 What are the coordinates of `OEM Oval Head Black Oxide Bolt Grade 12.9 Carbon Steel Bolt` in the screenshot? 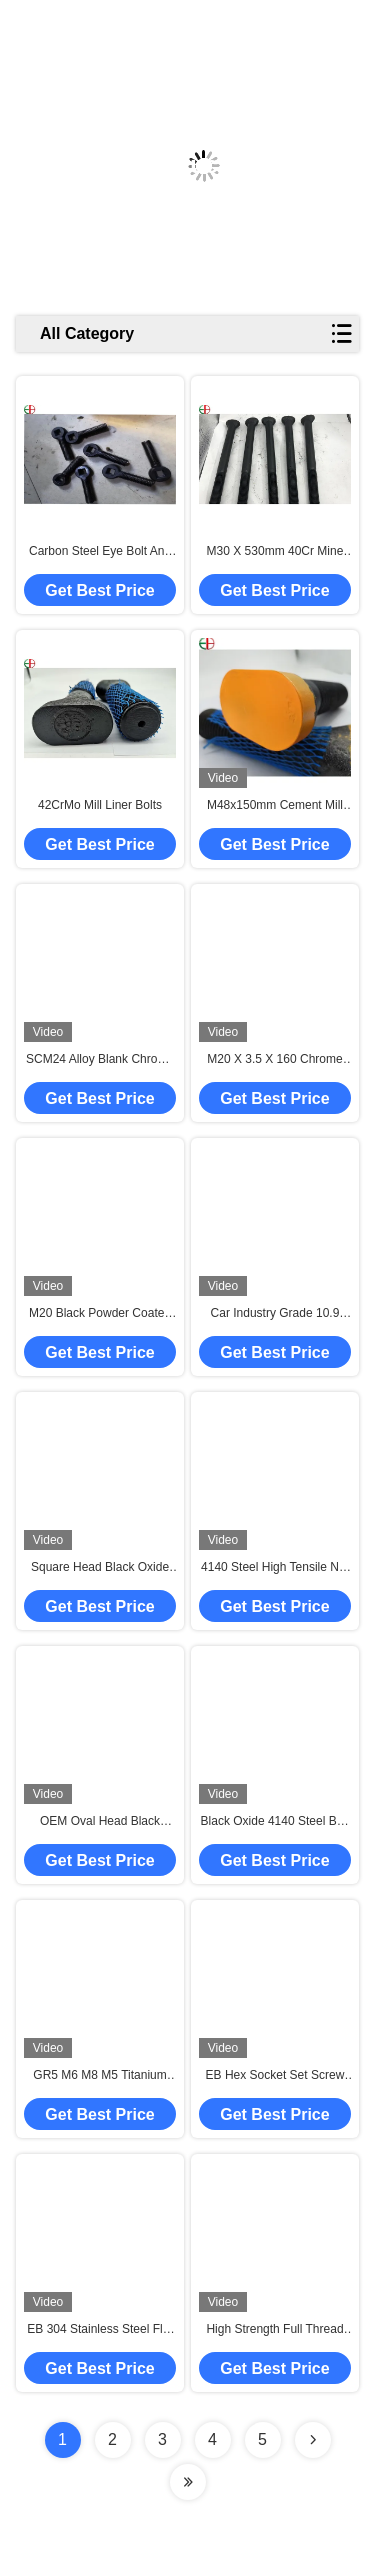 It's located at (100, 1822).